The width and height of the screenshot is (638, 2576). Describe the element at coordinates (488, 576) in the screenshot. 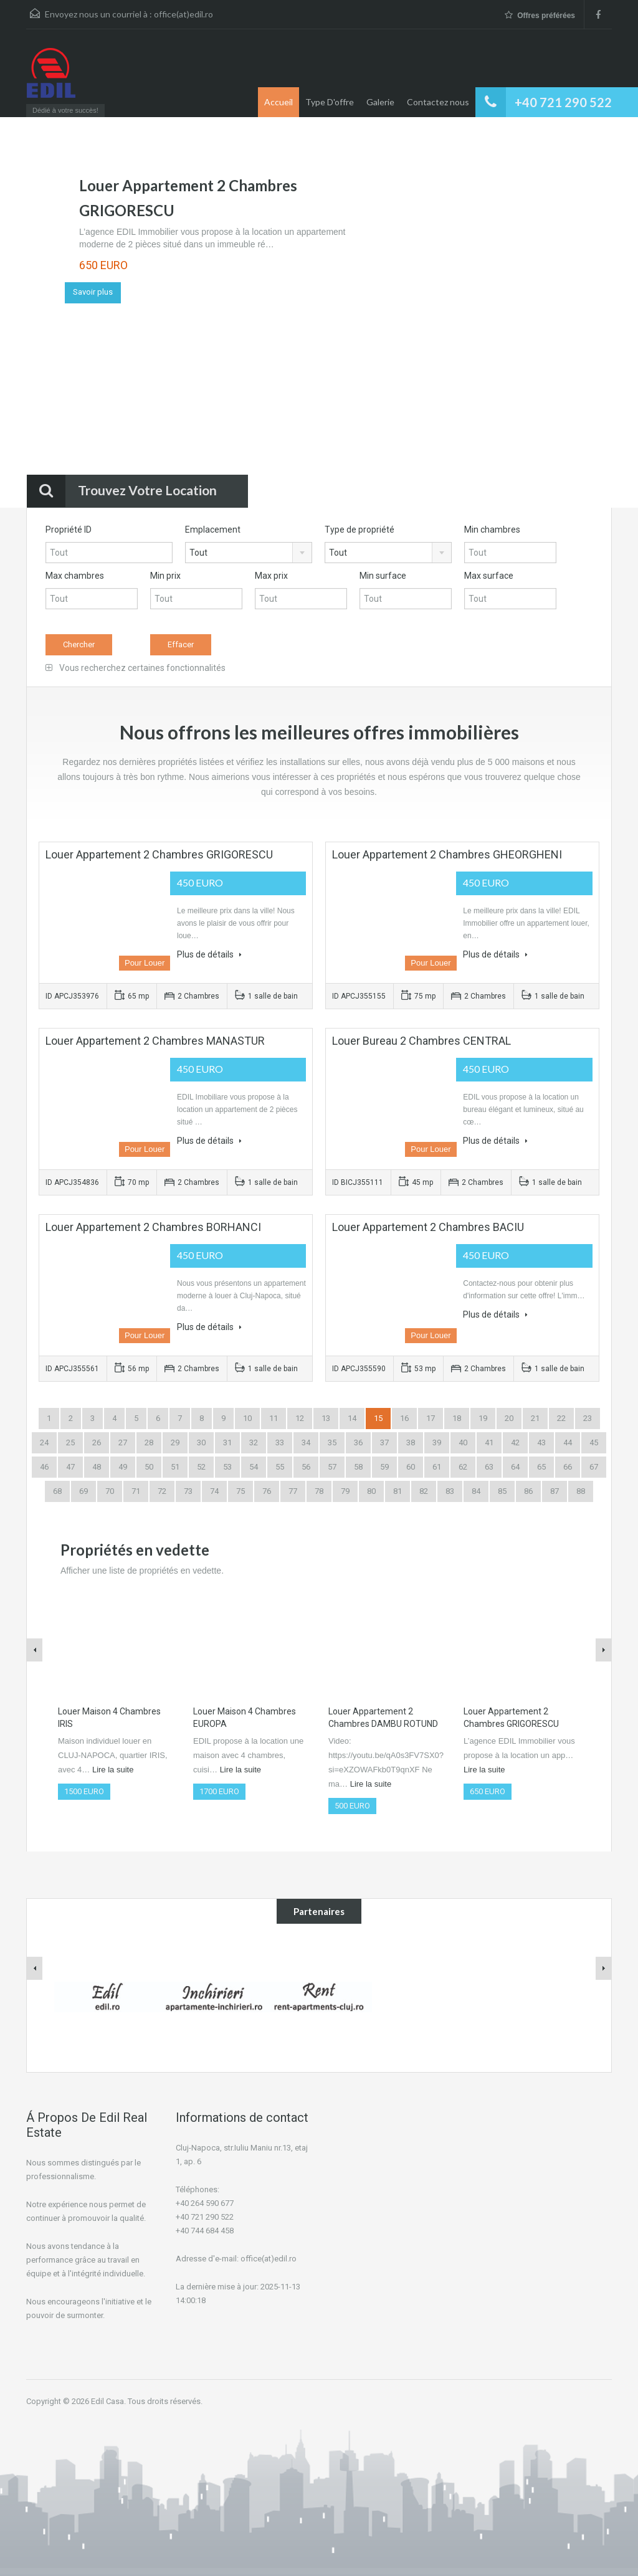

I see `Max surface` at that location.